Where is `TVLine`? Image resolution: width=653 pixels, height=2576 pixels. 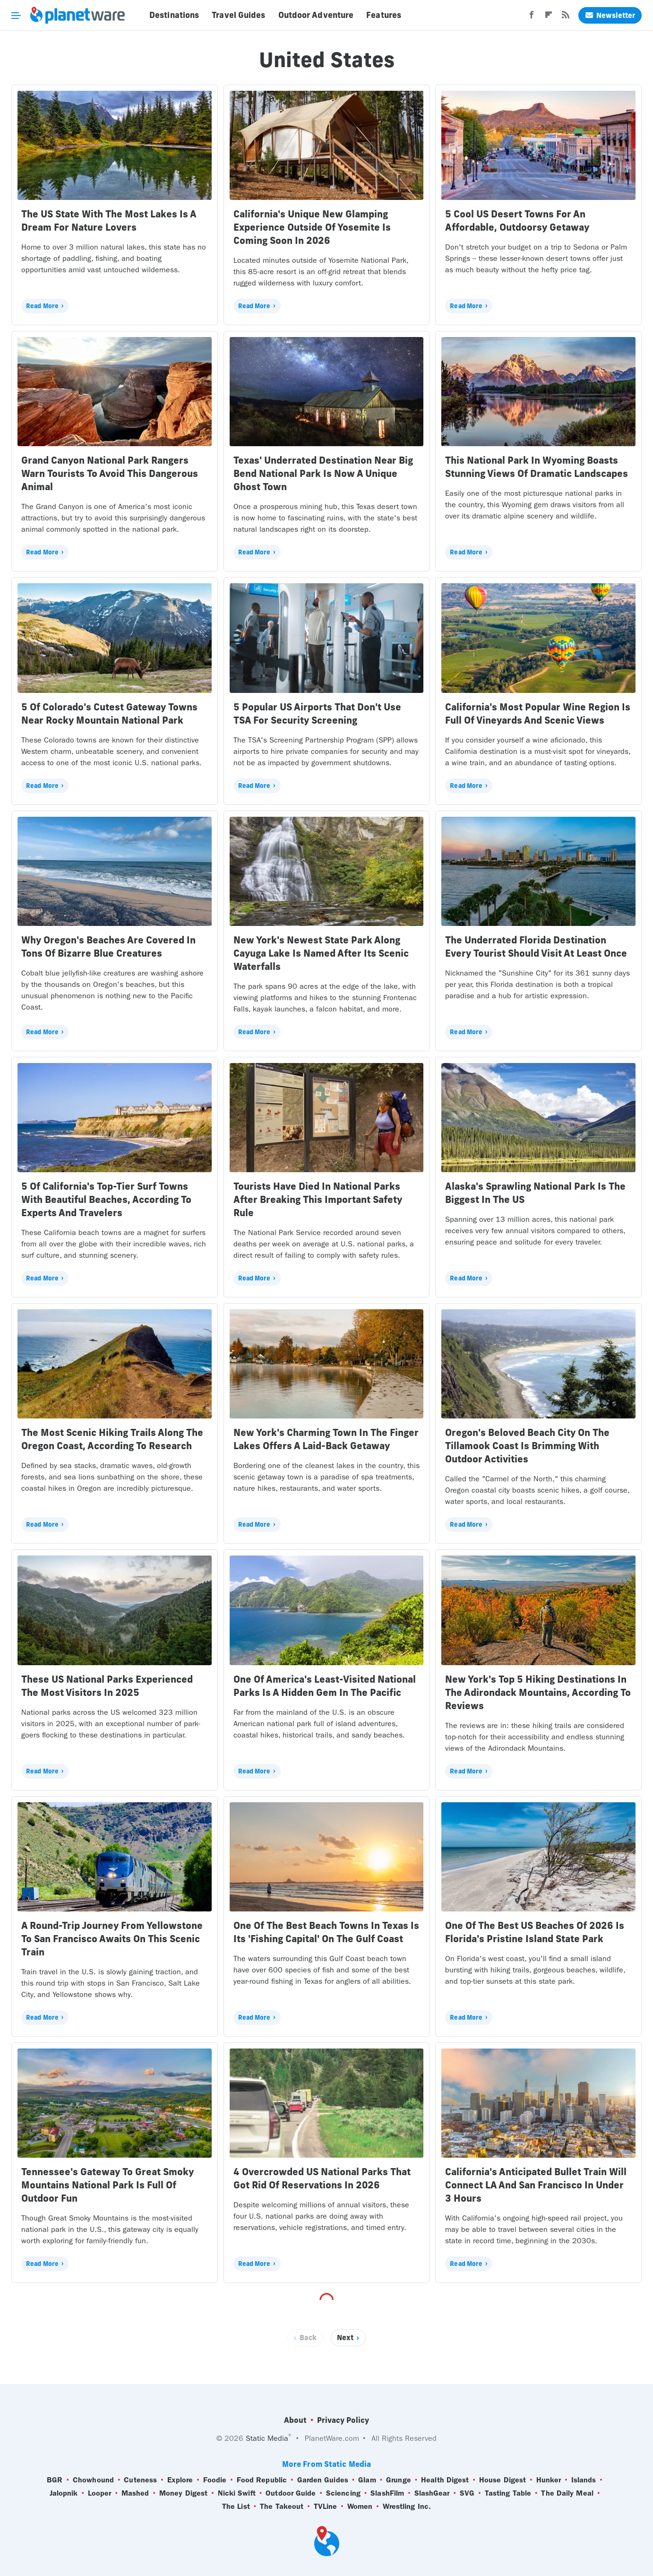
TVLine is located at coordinates (325, 2506).